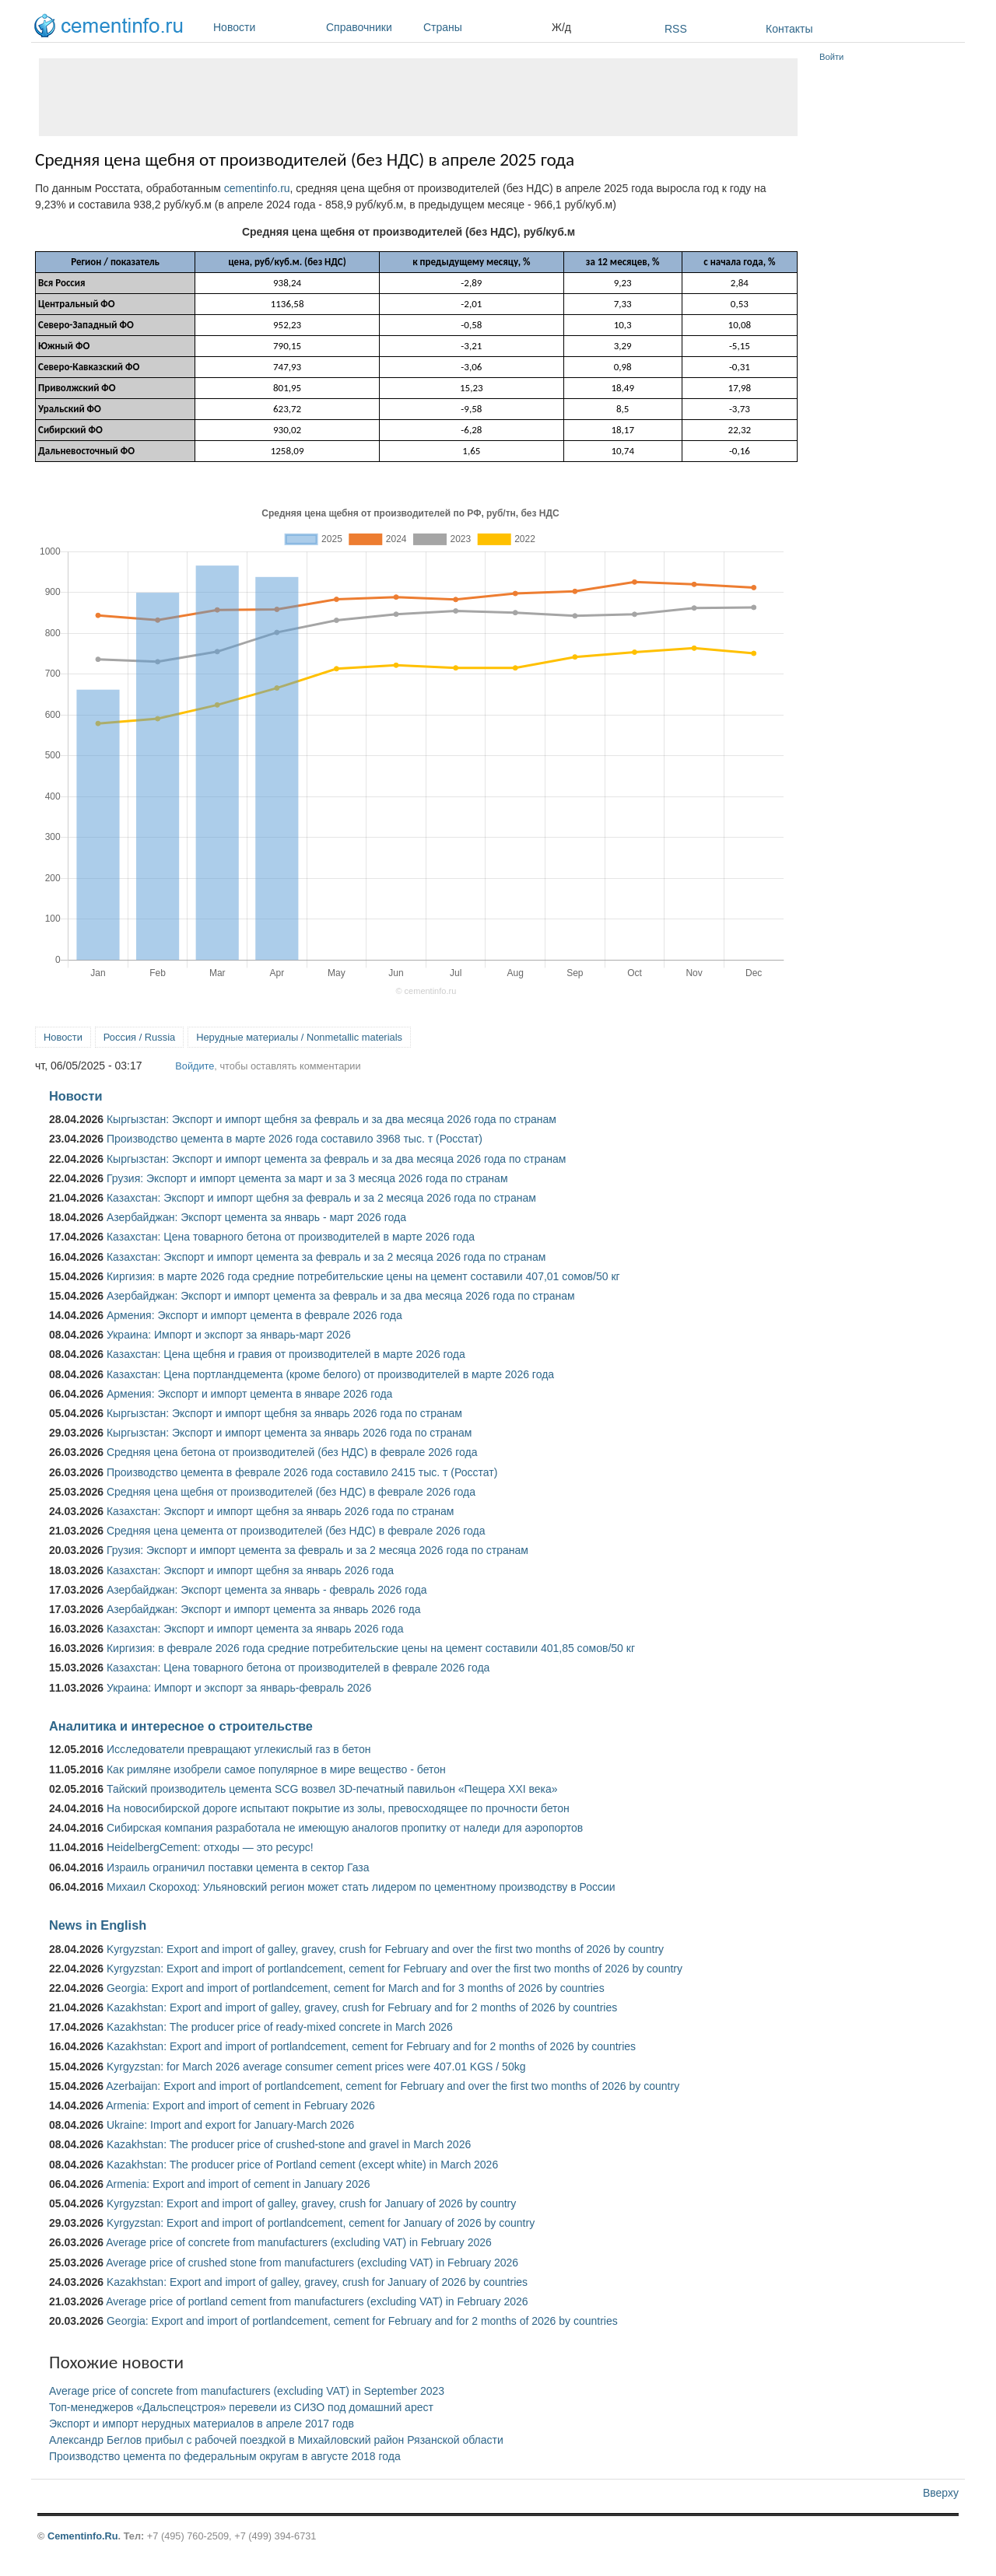 This screenshot has width=996, height=2576. What do you see at coordinates (139, 1037) in the screenshot?
I see `Россия / Russia` at bounding box center [139, 1037].